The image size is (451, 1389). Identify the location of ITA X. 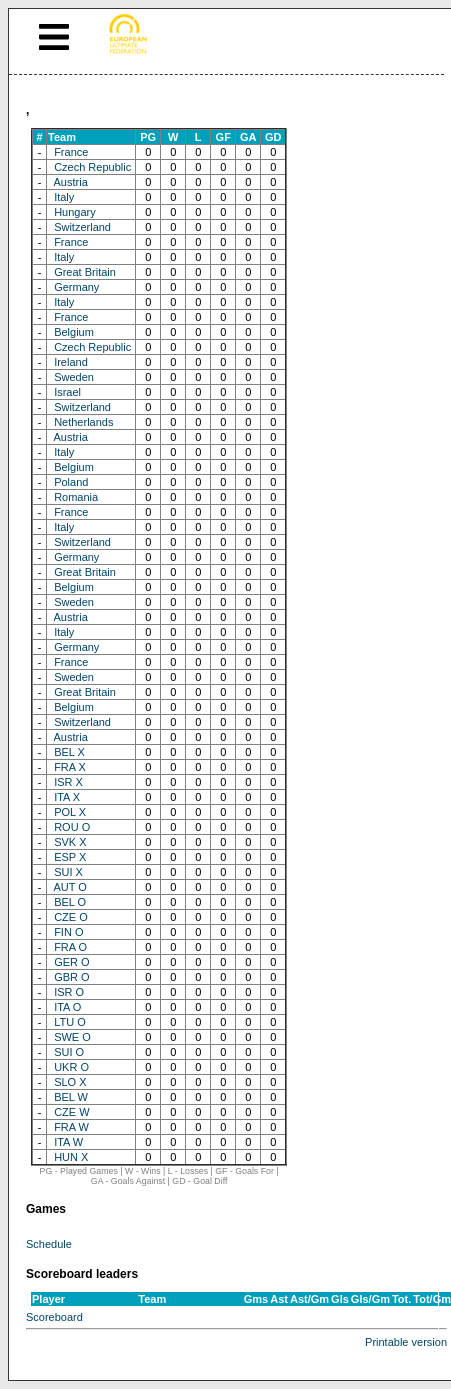
(67, 797).